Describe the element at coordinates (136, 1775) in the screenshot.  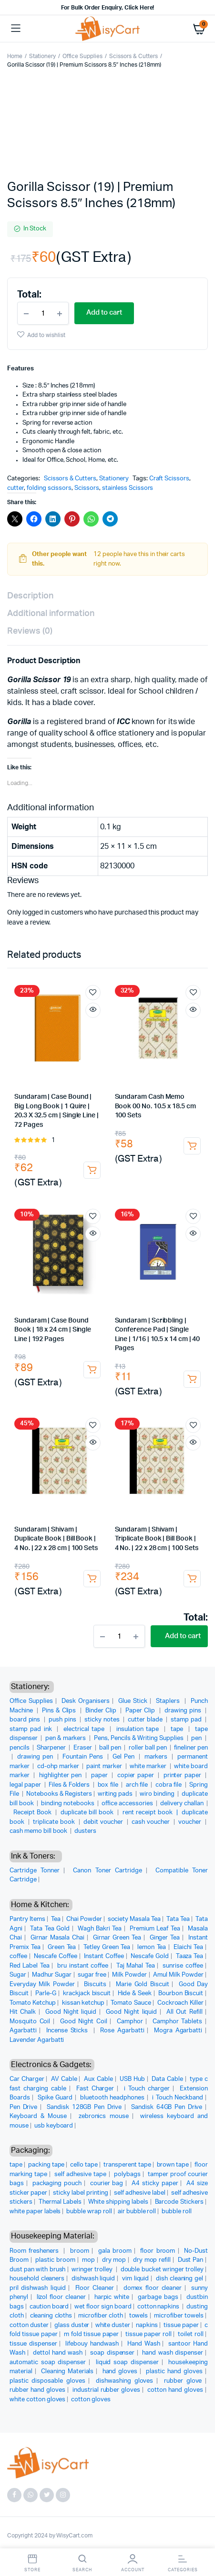
I see `copier paper` at that location.